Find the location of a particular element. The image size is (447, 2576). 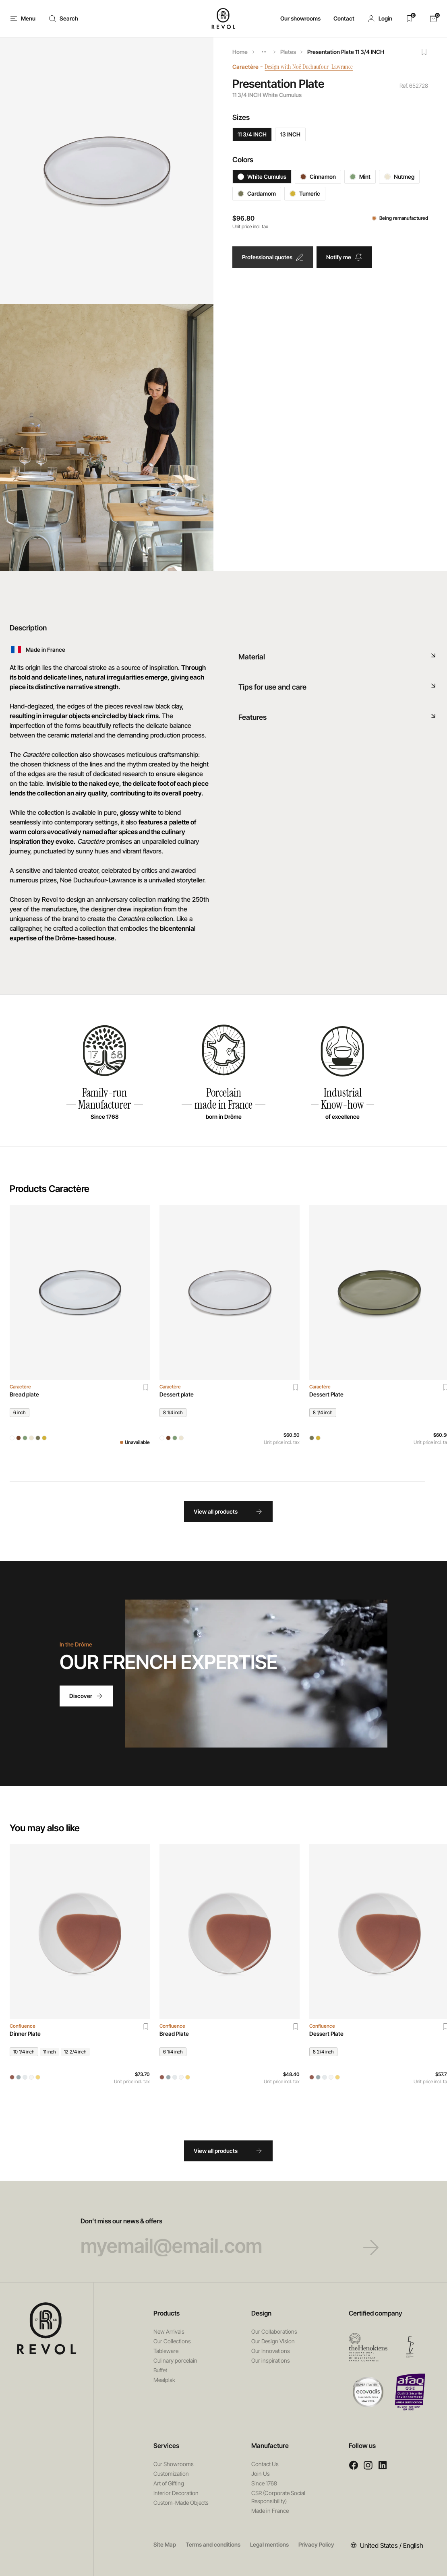

Made in France is located at coordinates (270, 2510).